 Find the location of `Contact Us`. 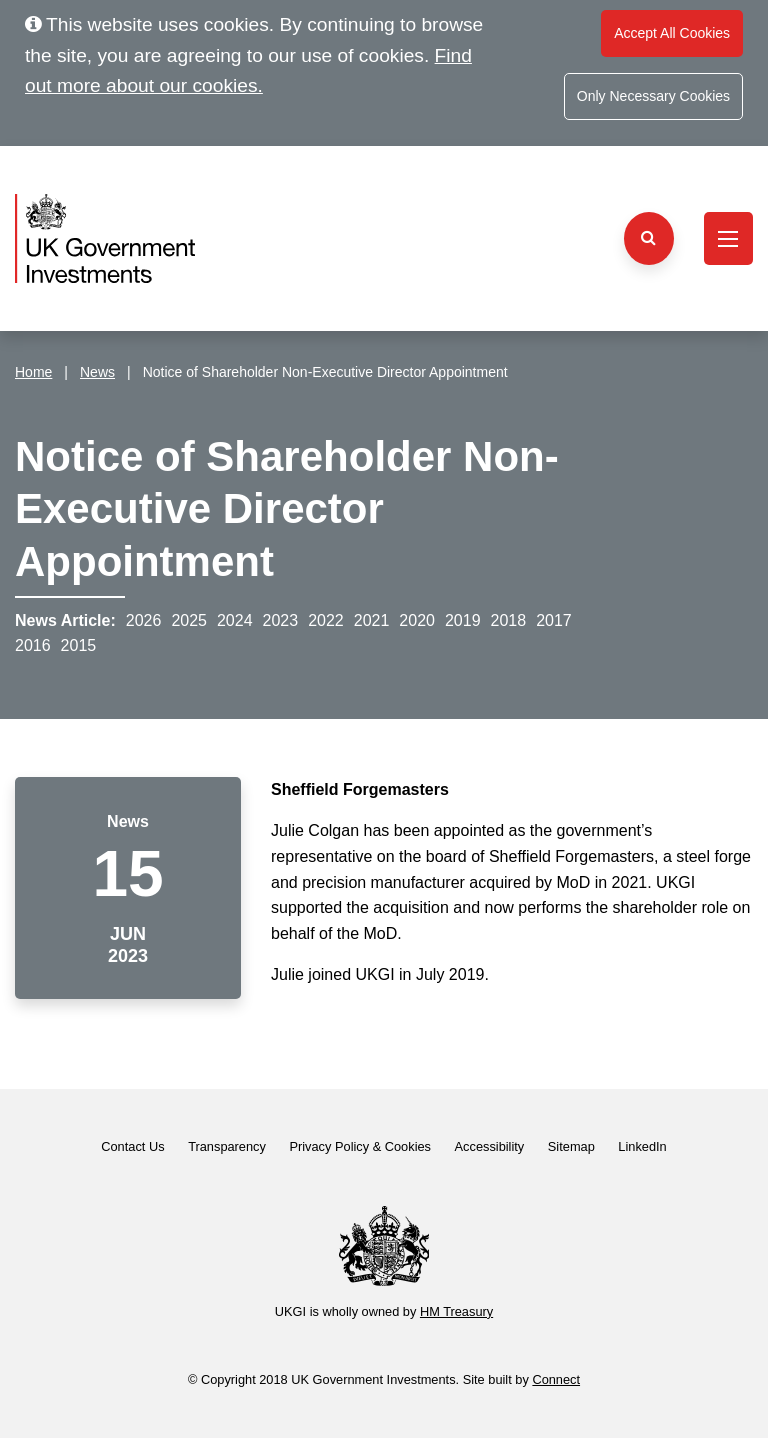

Contact Us is located at coordinates (132, 1146).